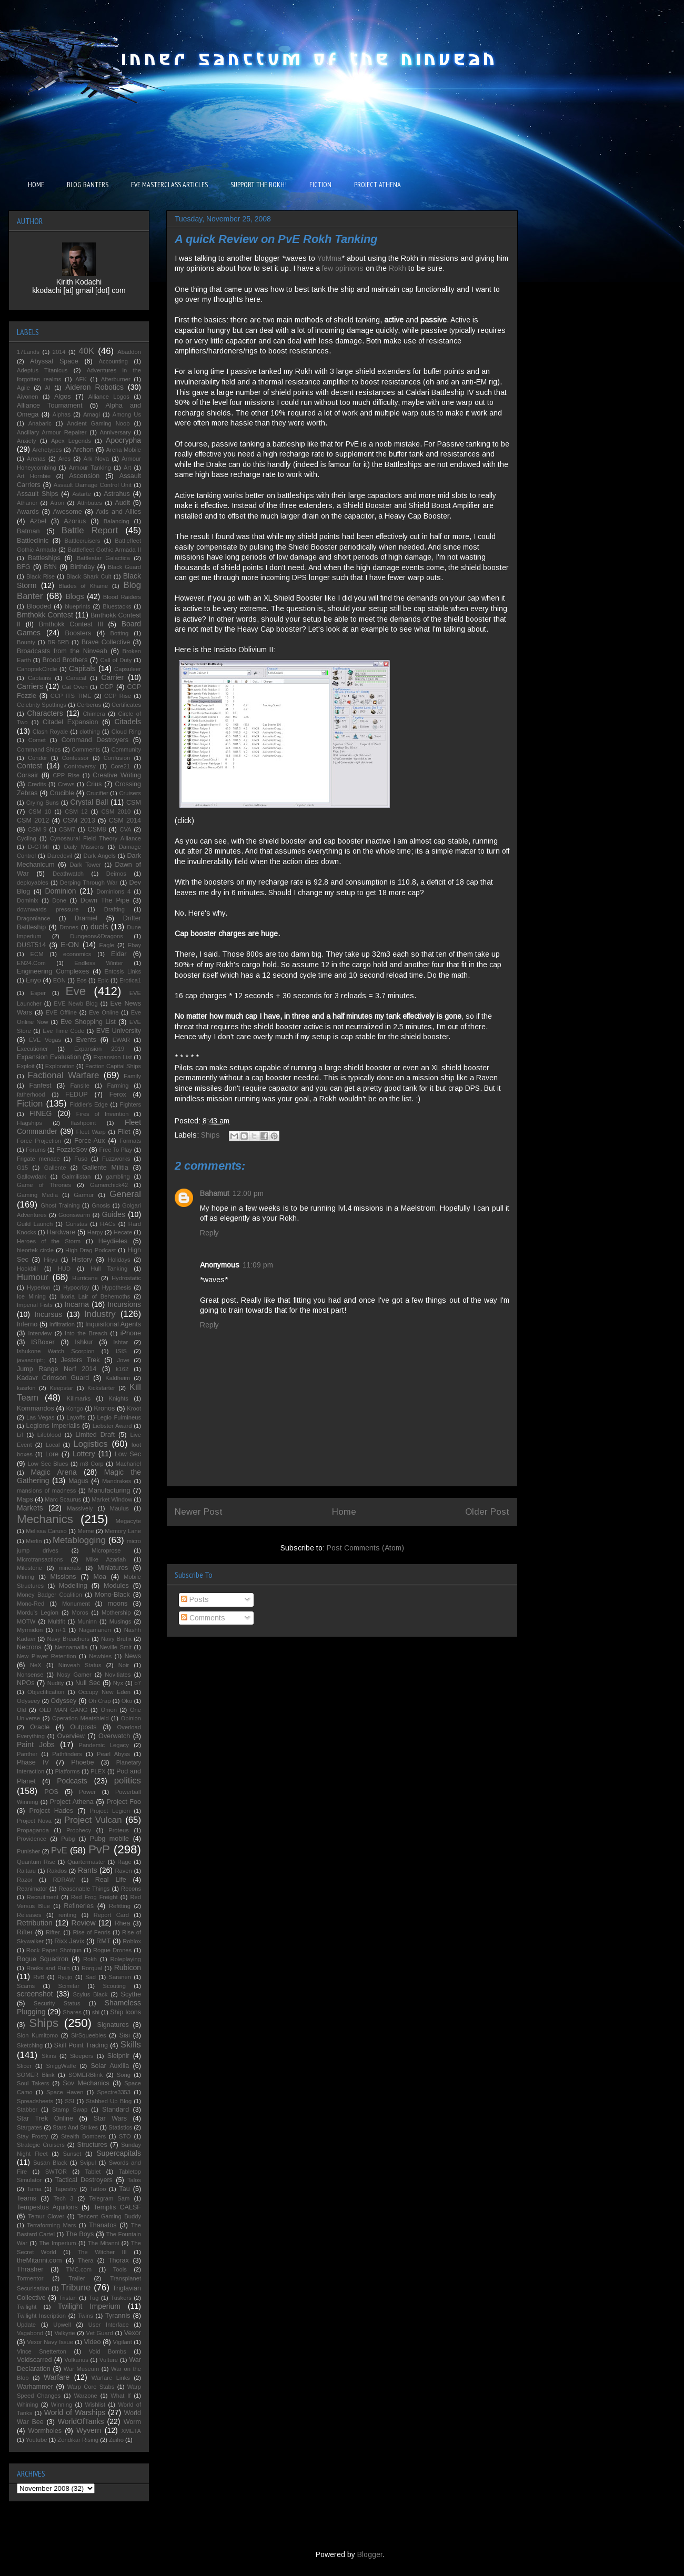 The height and width of the screenshot is (2576, 684). What do you see at coordinates (105, 900) in the screenshot?
I see `Down The Pipe` at bounding box center [105, 900].